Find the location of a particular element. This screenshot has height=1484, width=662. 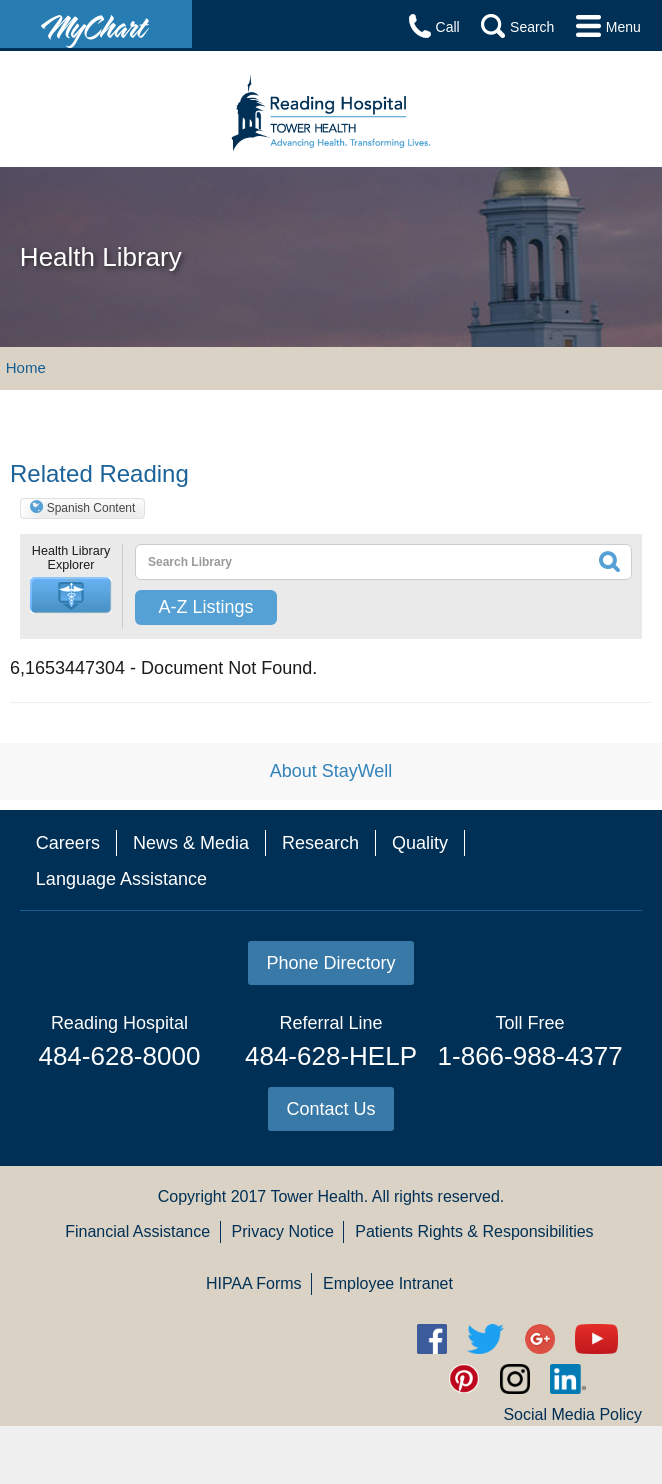

Patients Rights & Responsibilities is located at coordinates (474, 1231).